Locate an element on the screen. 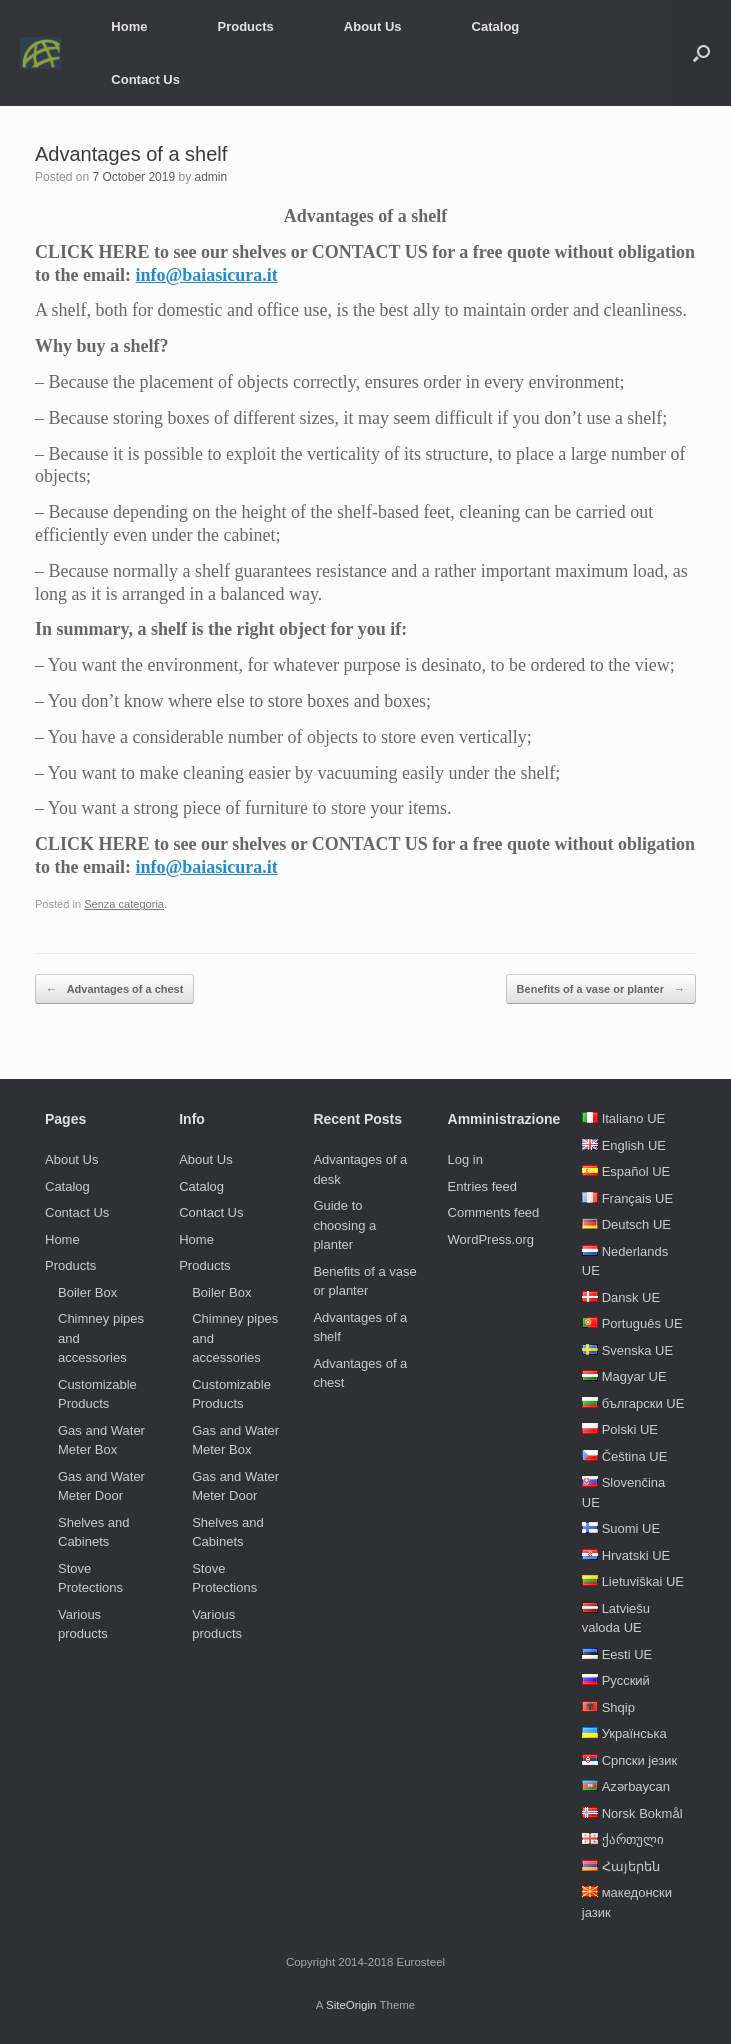 The image size is (731, 2044). Entries feed is located at coordinates (482, 1186).